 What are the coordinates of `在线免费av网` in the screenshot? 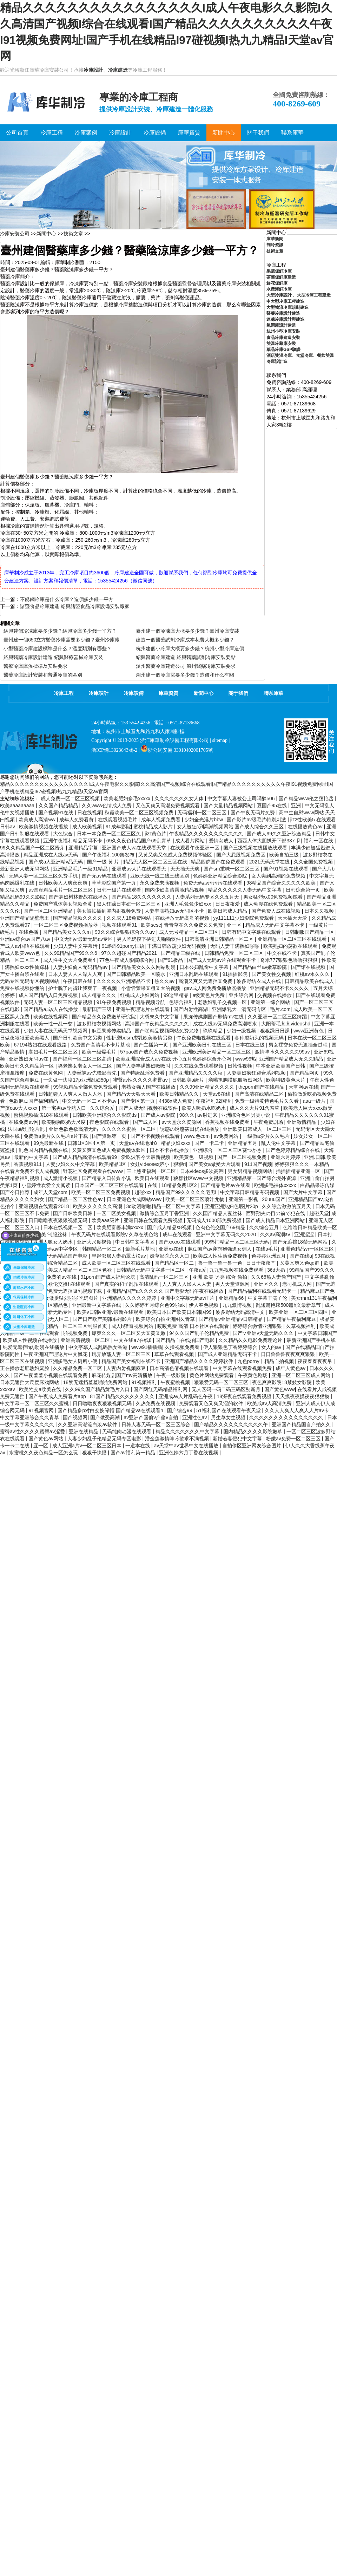 It's located at (24, 1122).